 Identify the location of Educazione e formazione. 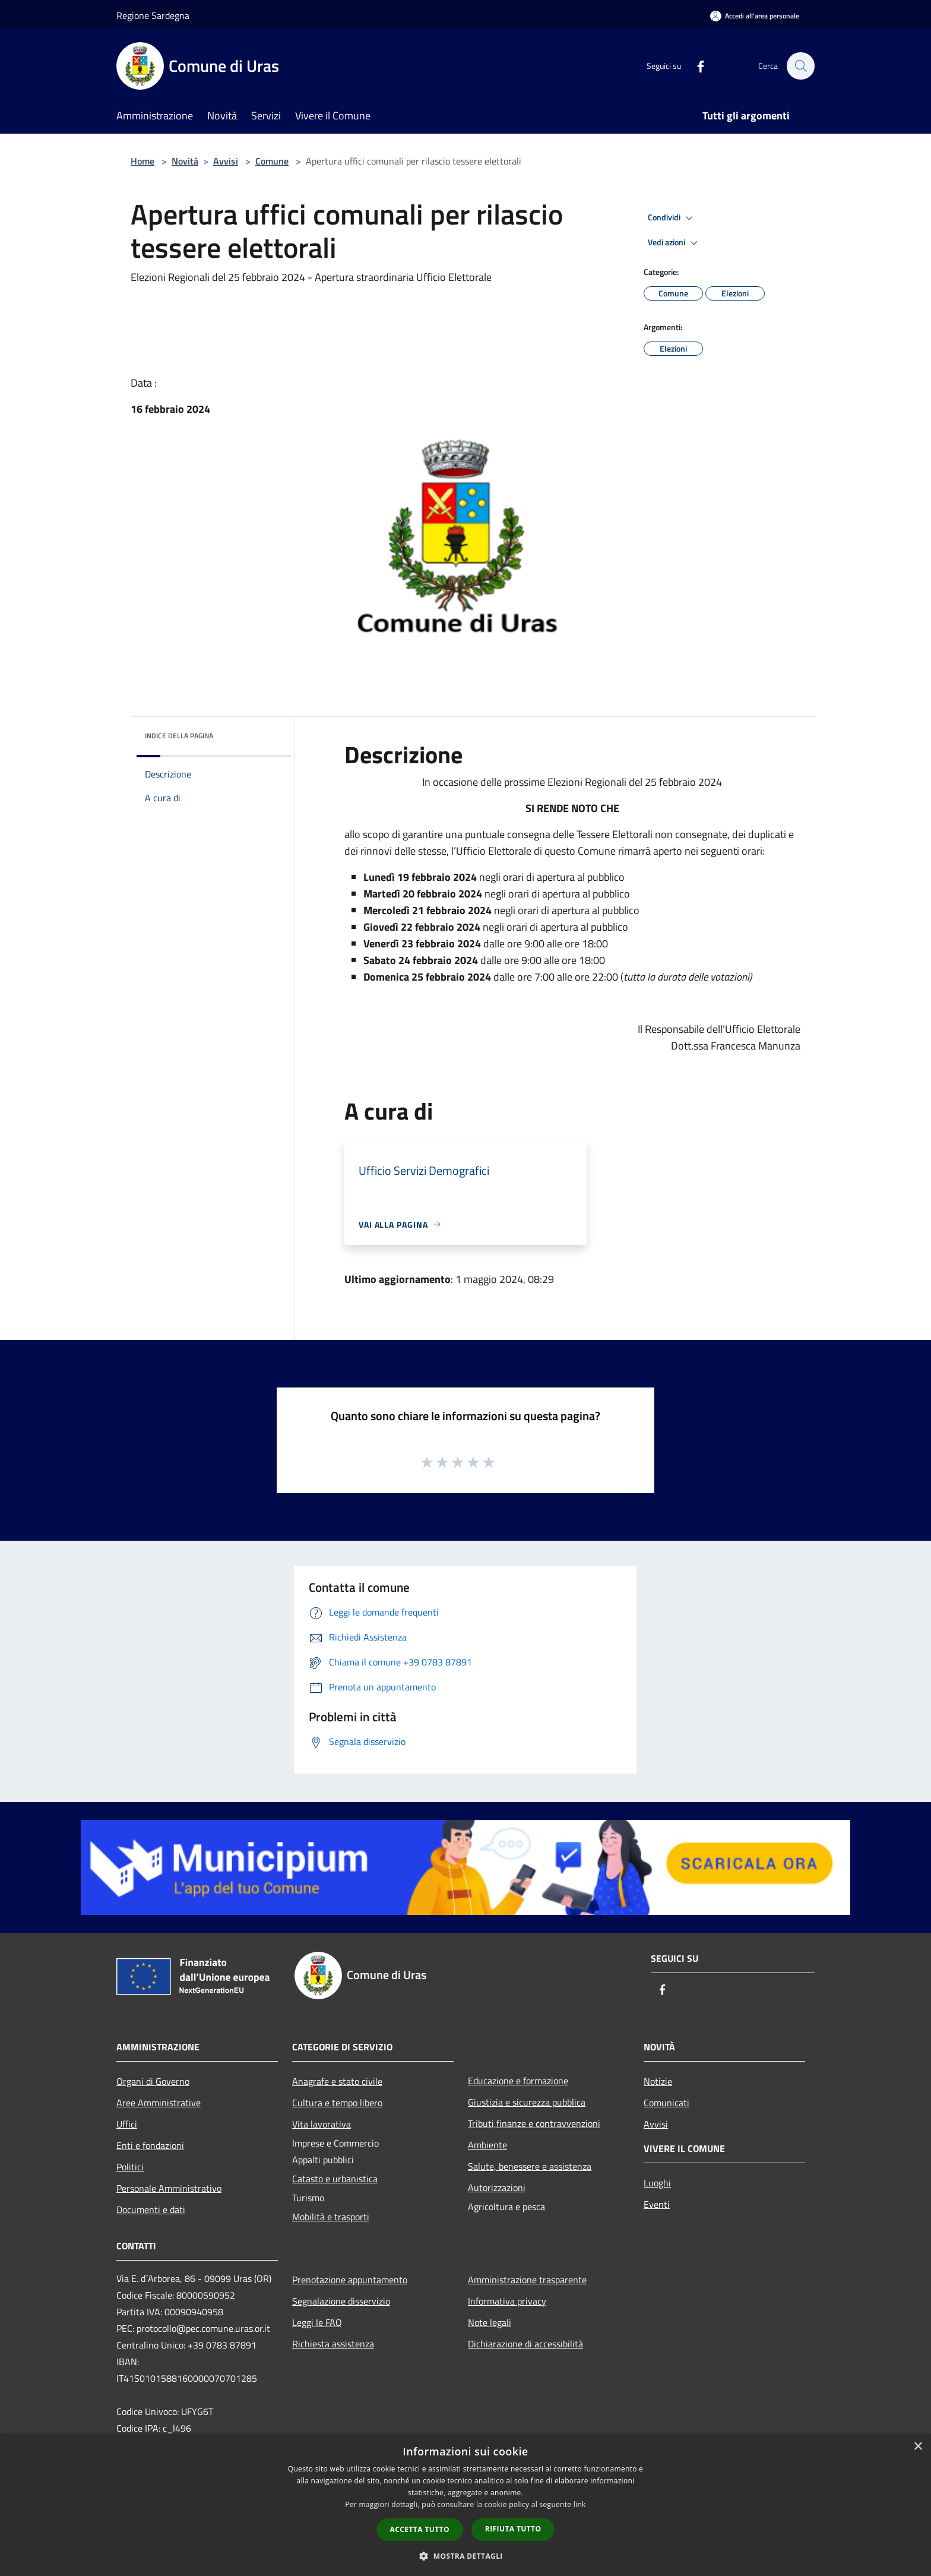
(518, 2081).